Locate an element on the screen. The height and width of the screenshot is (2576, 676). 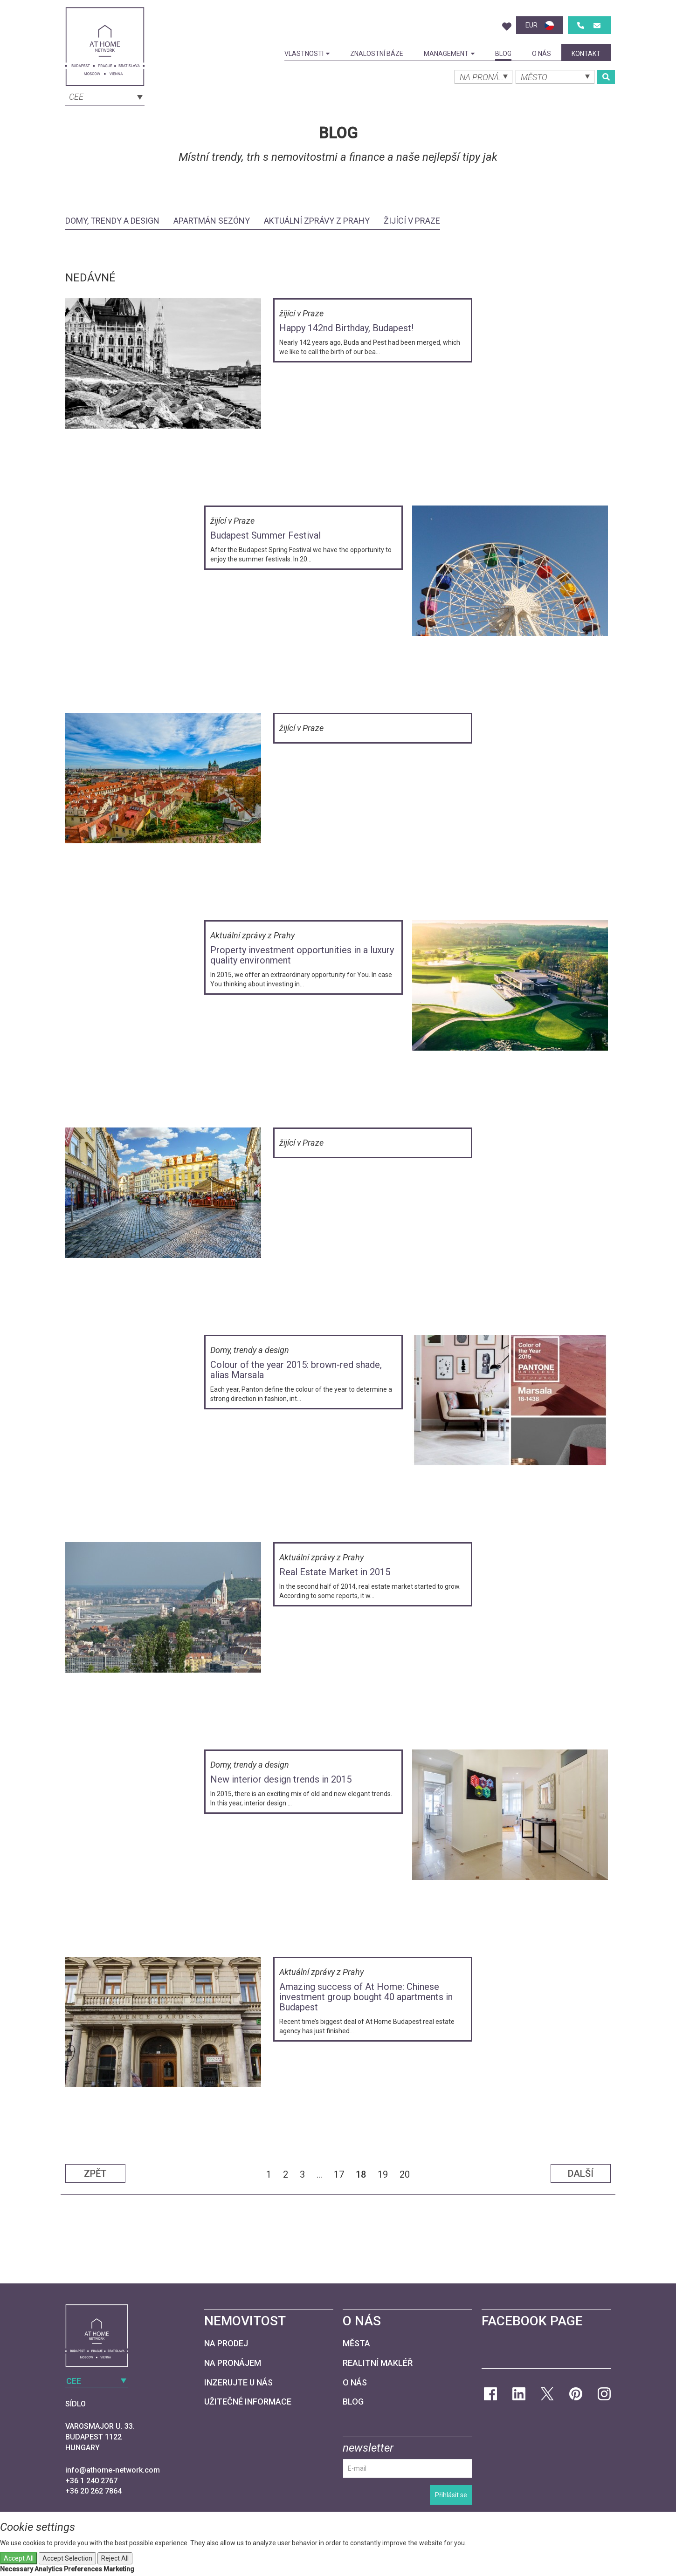
Property investment opportunities in a luxury quality environment is located at coordinates (302, 955).